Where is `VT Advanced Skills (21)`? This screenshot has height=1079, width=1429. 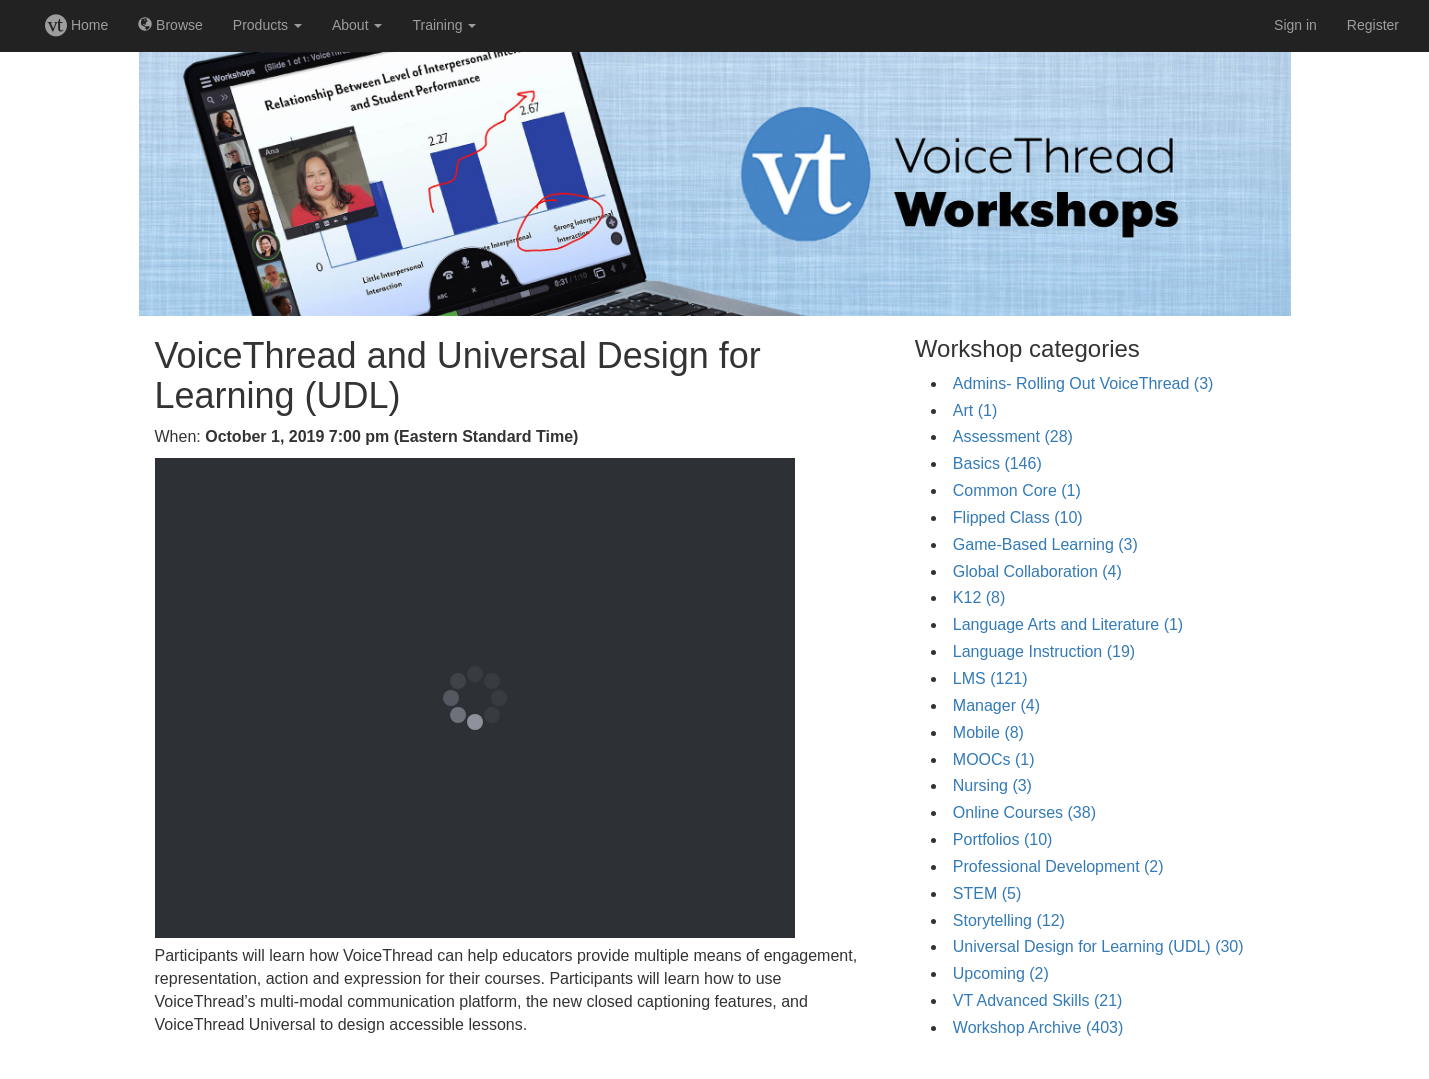 VT Advanced Skills (21) is located at coordinates (1038, 1000).